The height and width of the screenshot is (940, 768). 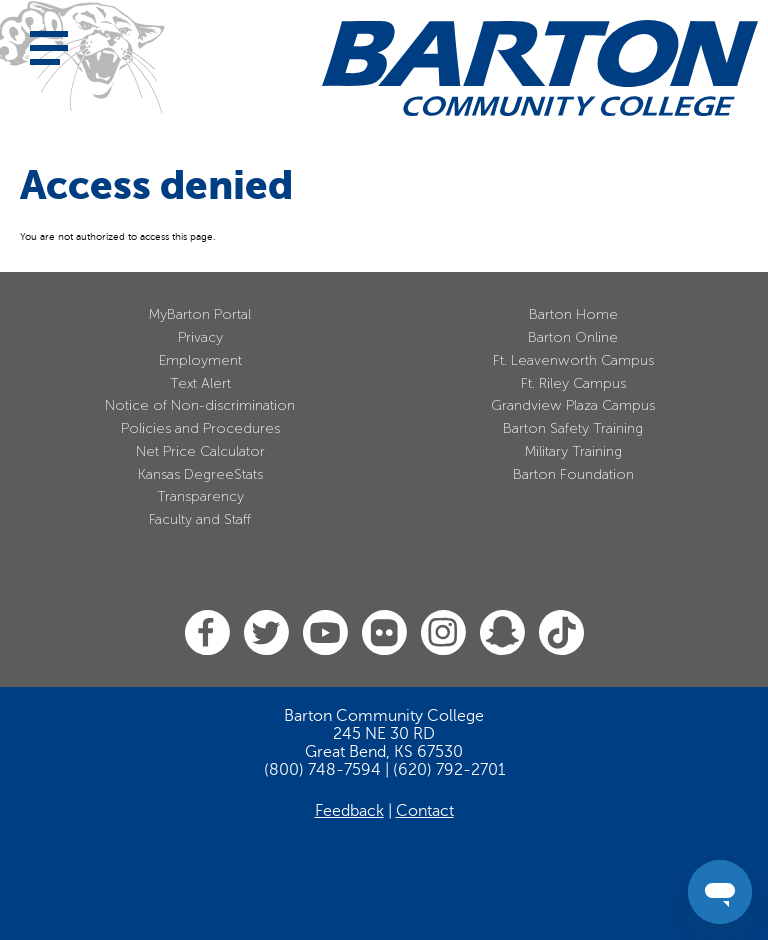 What do you see at coordinates (200, 428) in the screenshot?
I see `Policies and Procedures` at bounding box center [200, 428].